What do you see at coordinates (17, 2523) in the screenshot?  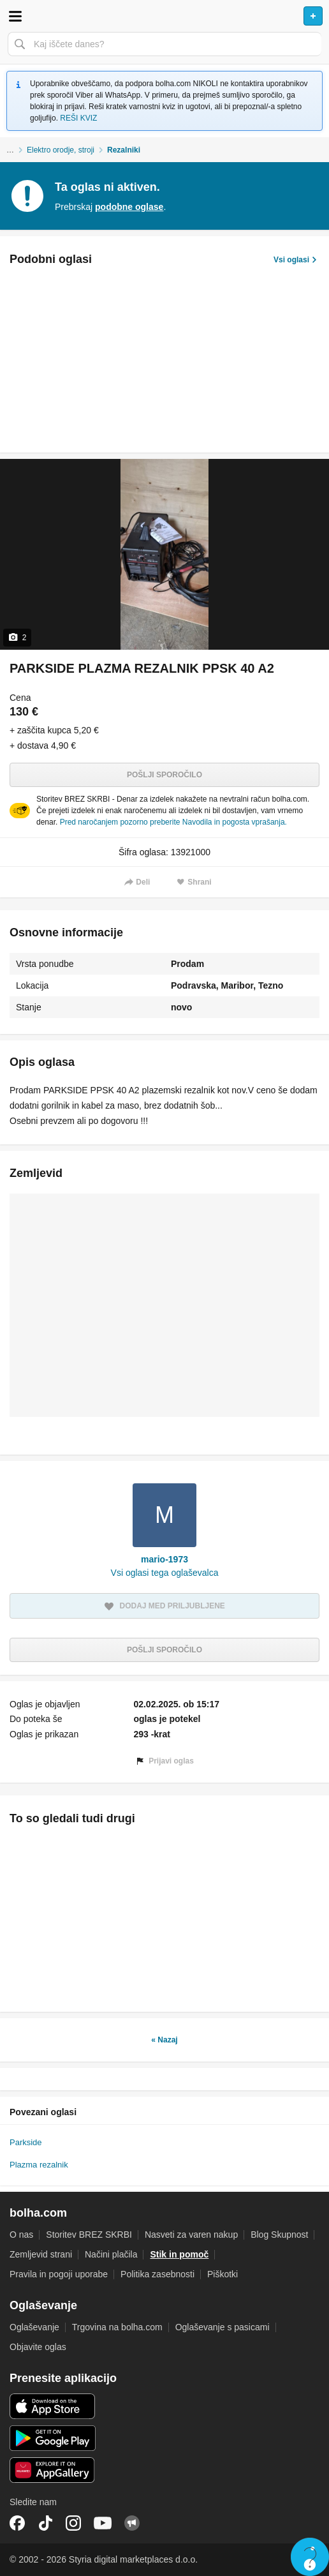 I see `Facebook` at bounding box center [17, 2523].